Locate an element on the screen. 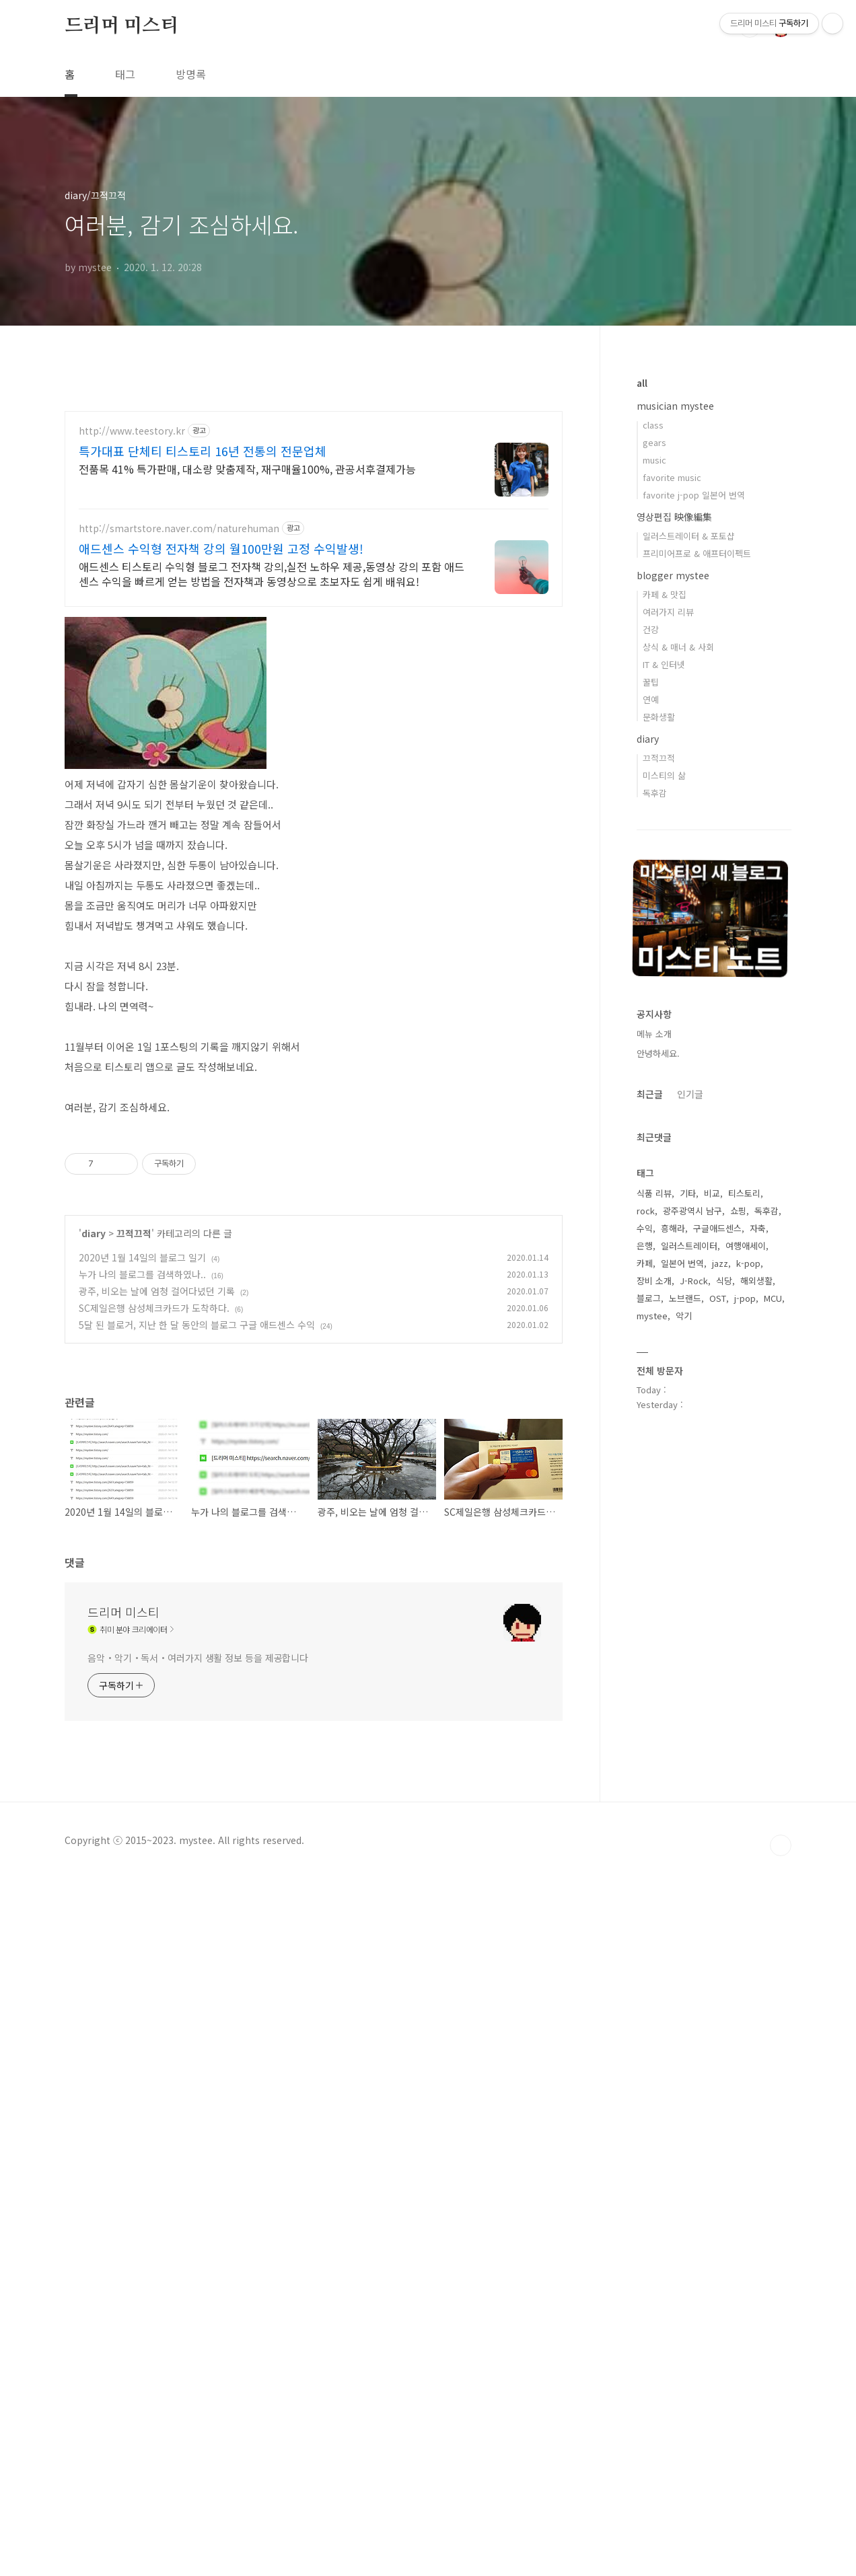  영상편집 映像編集 is located at coordinates (674, 516).